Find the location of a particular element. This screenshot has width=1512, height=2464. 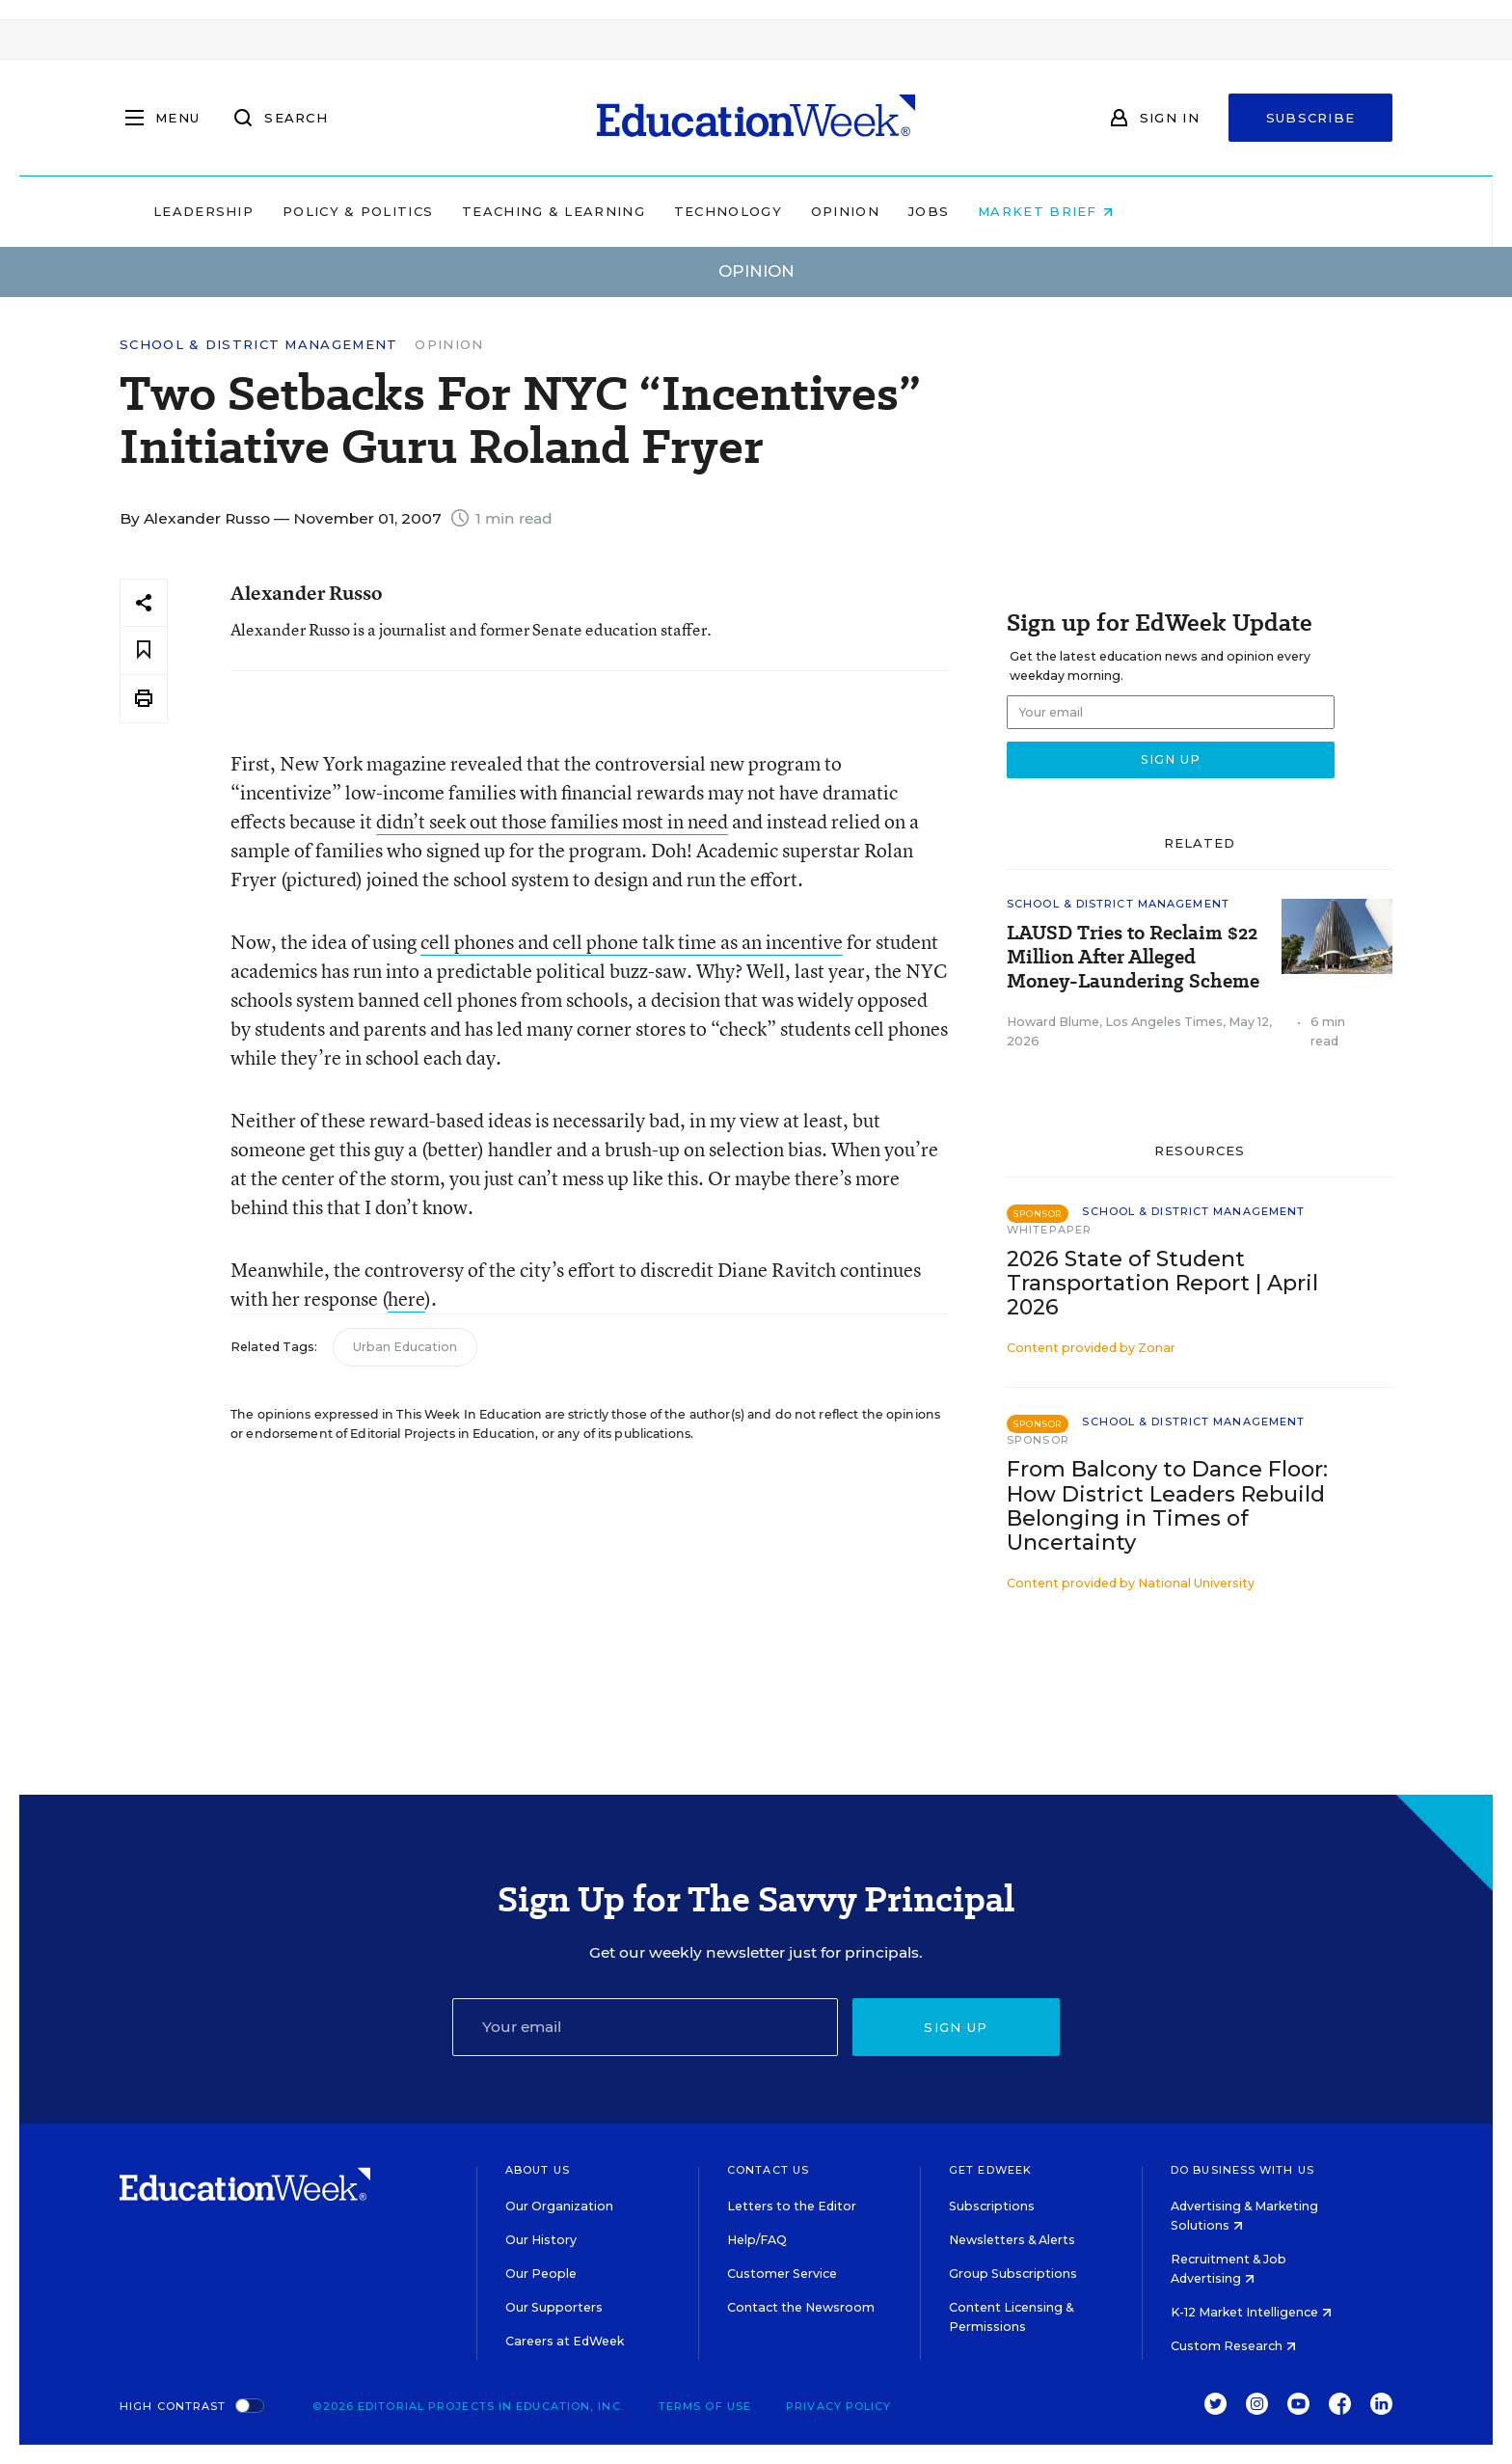

Careers at EdWeek is located at coordinates (564, 2341).